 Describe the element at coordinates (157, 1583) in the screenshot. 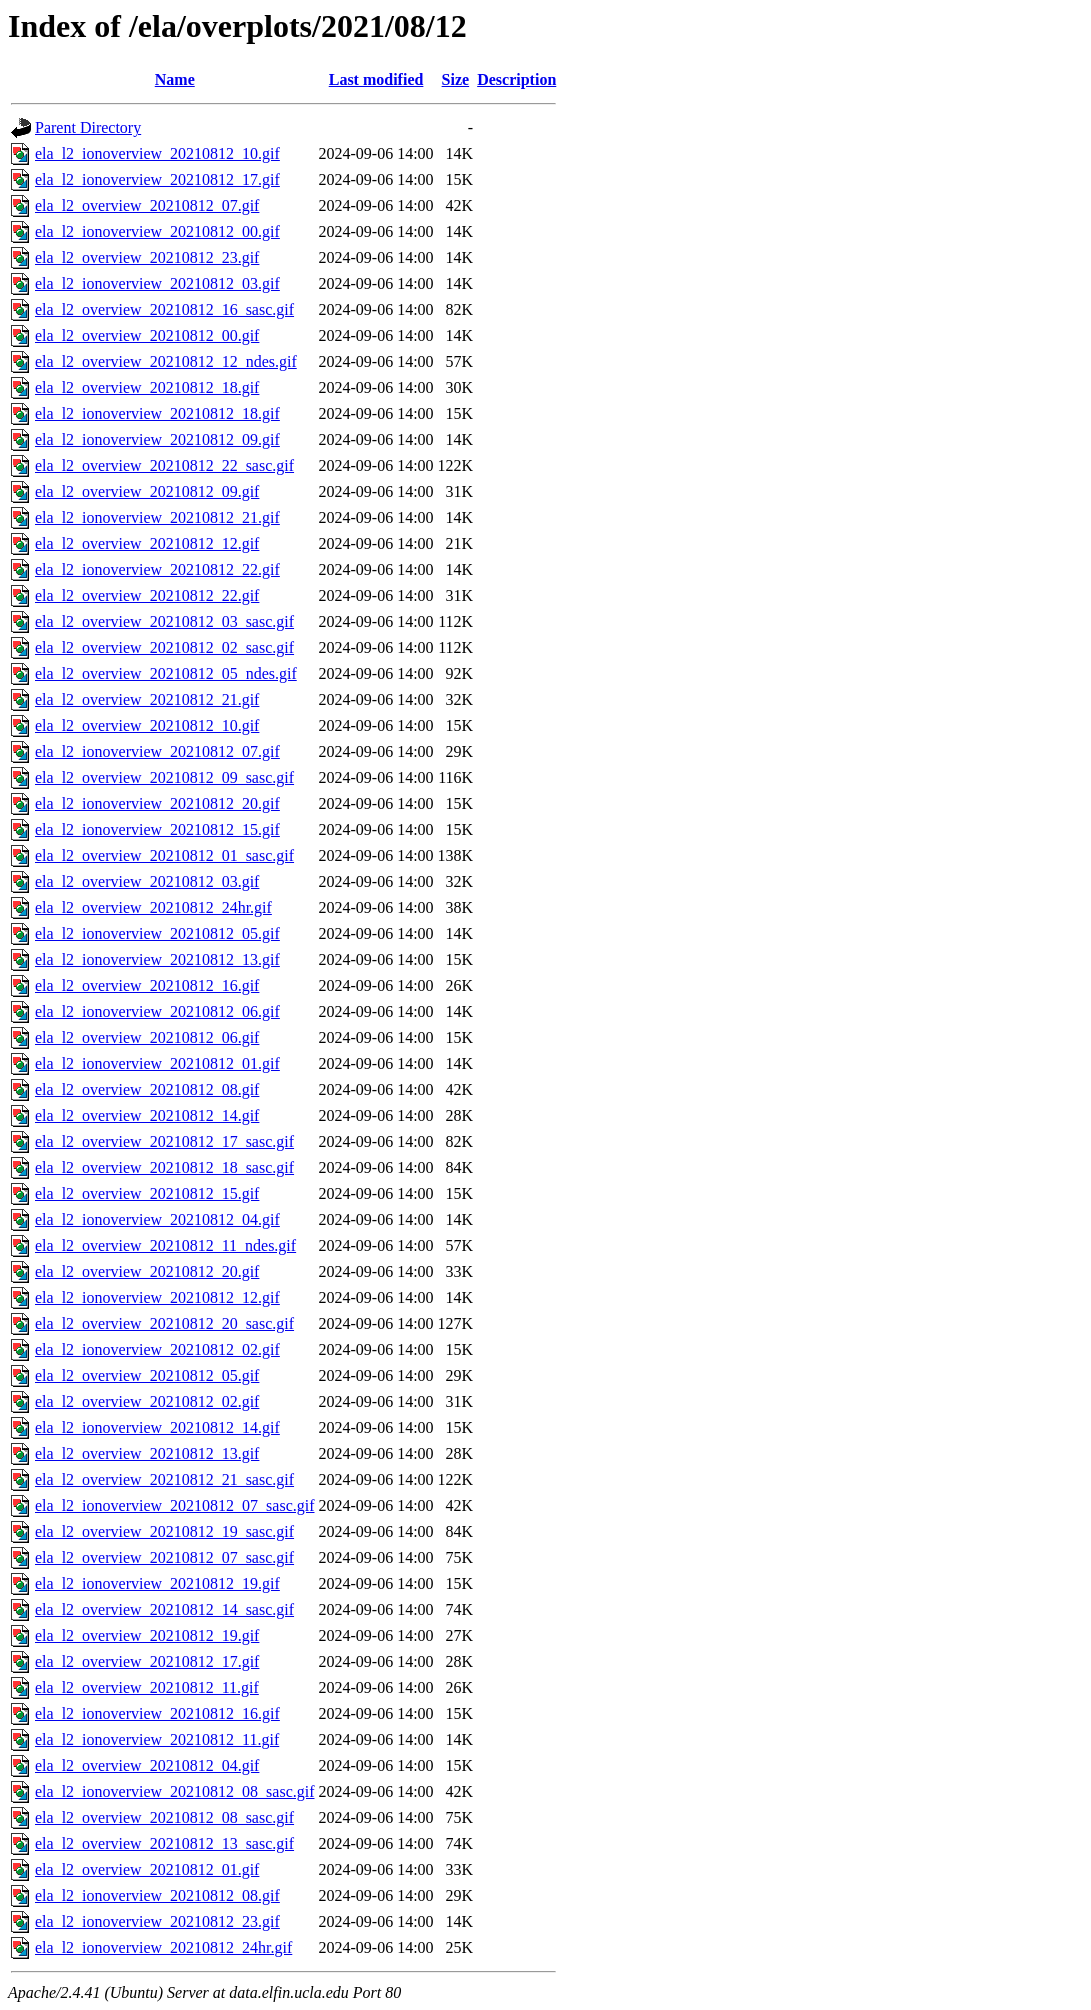

I see `ela_l2_ionoverview_20210812_19.gif` at that location.